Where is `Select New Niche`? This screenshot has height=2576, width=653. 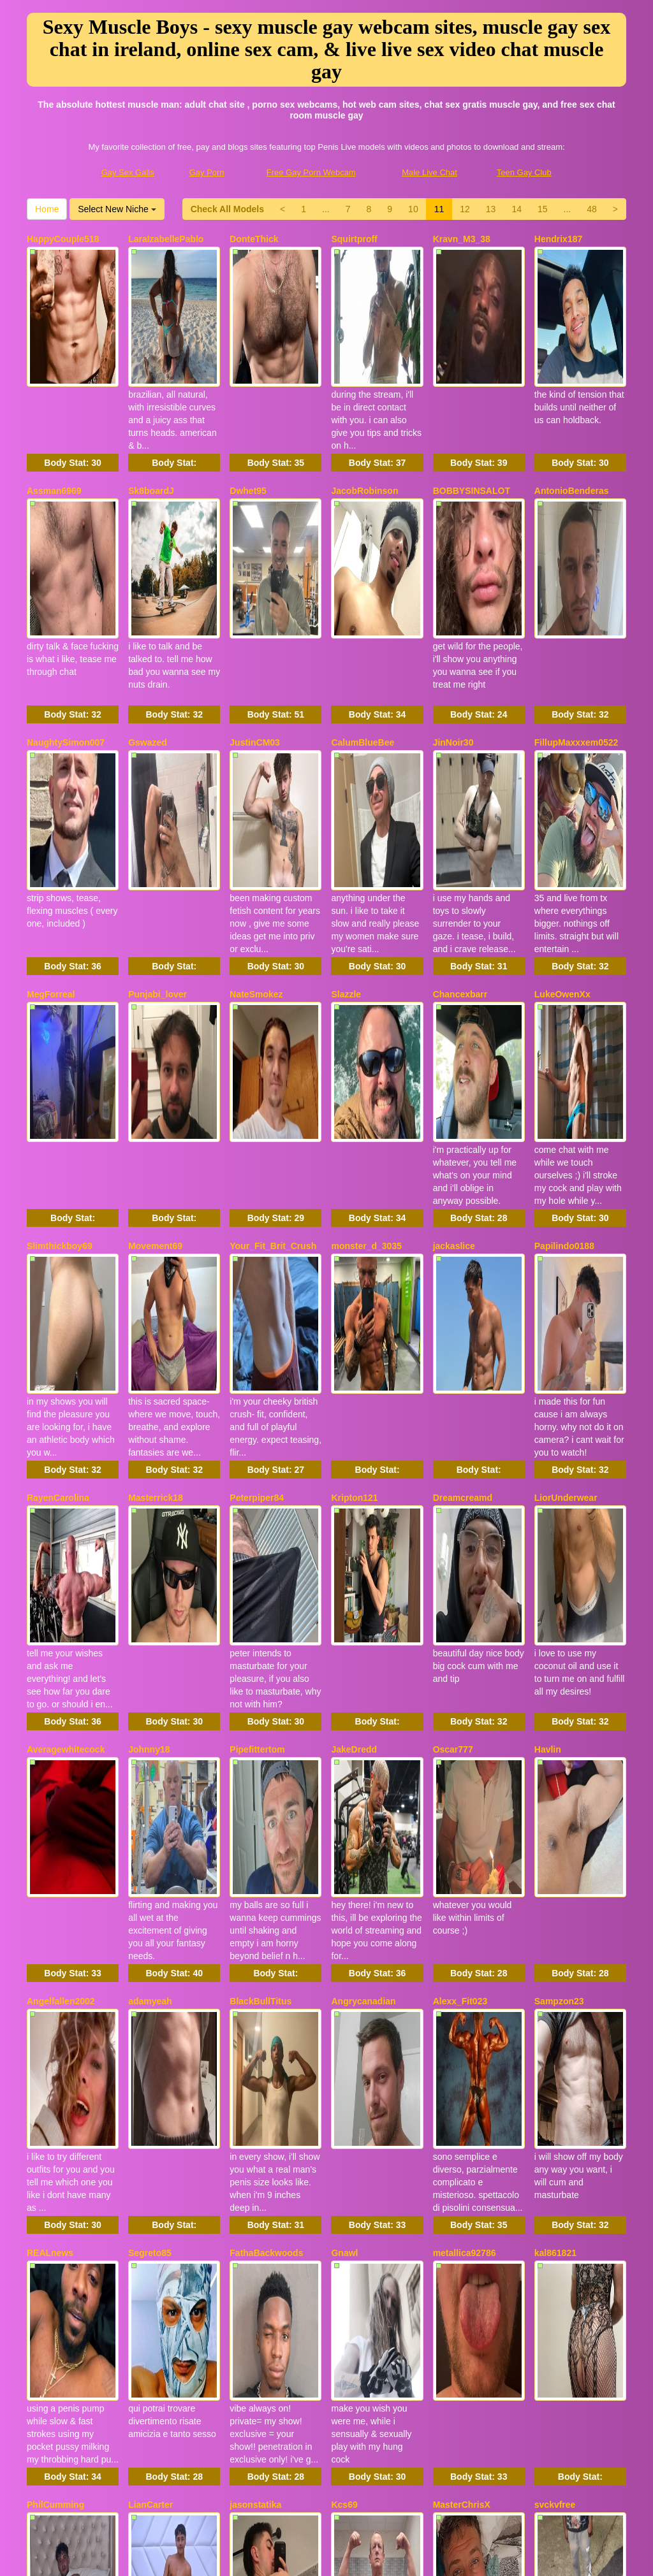
Select New Niche is located at coordinates (117, 209).